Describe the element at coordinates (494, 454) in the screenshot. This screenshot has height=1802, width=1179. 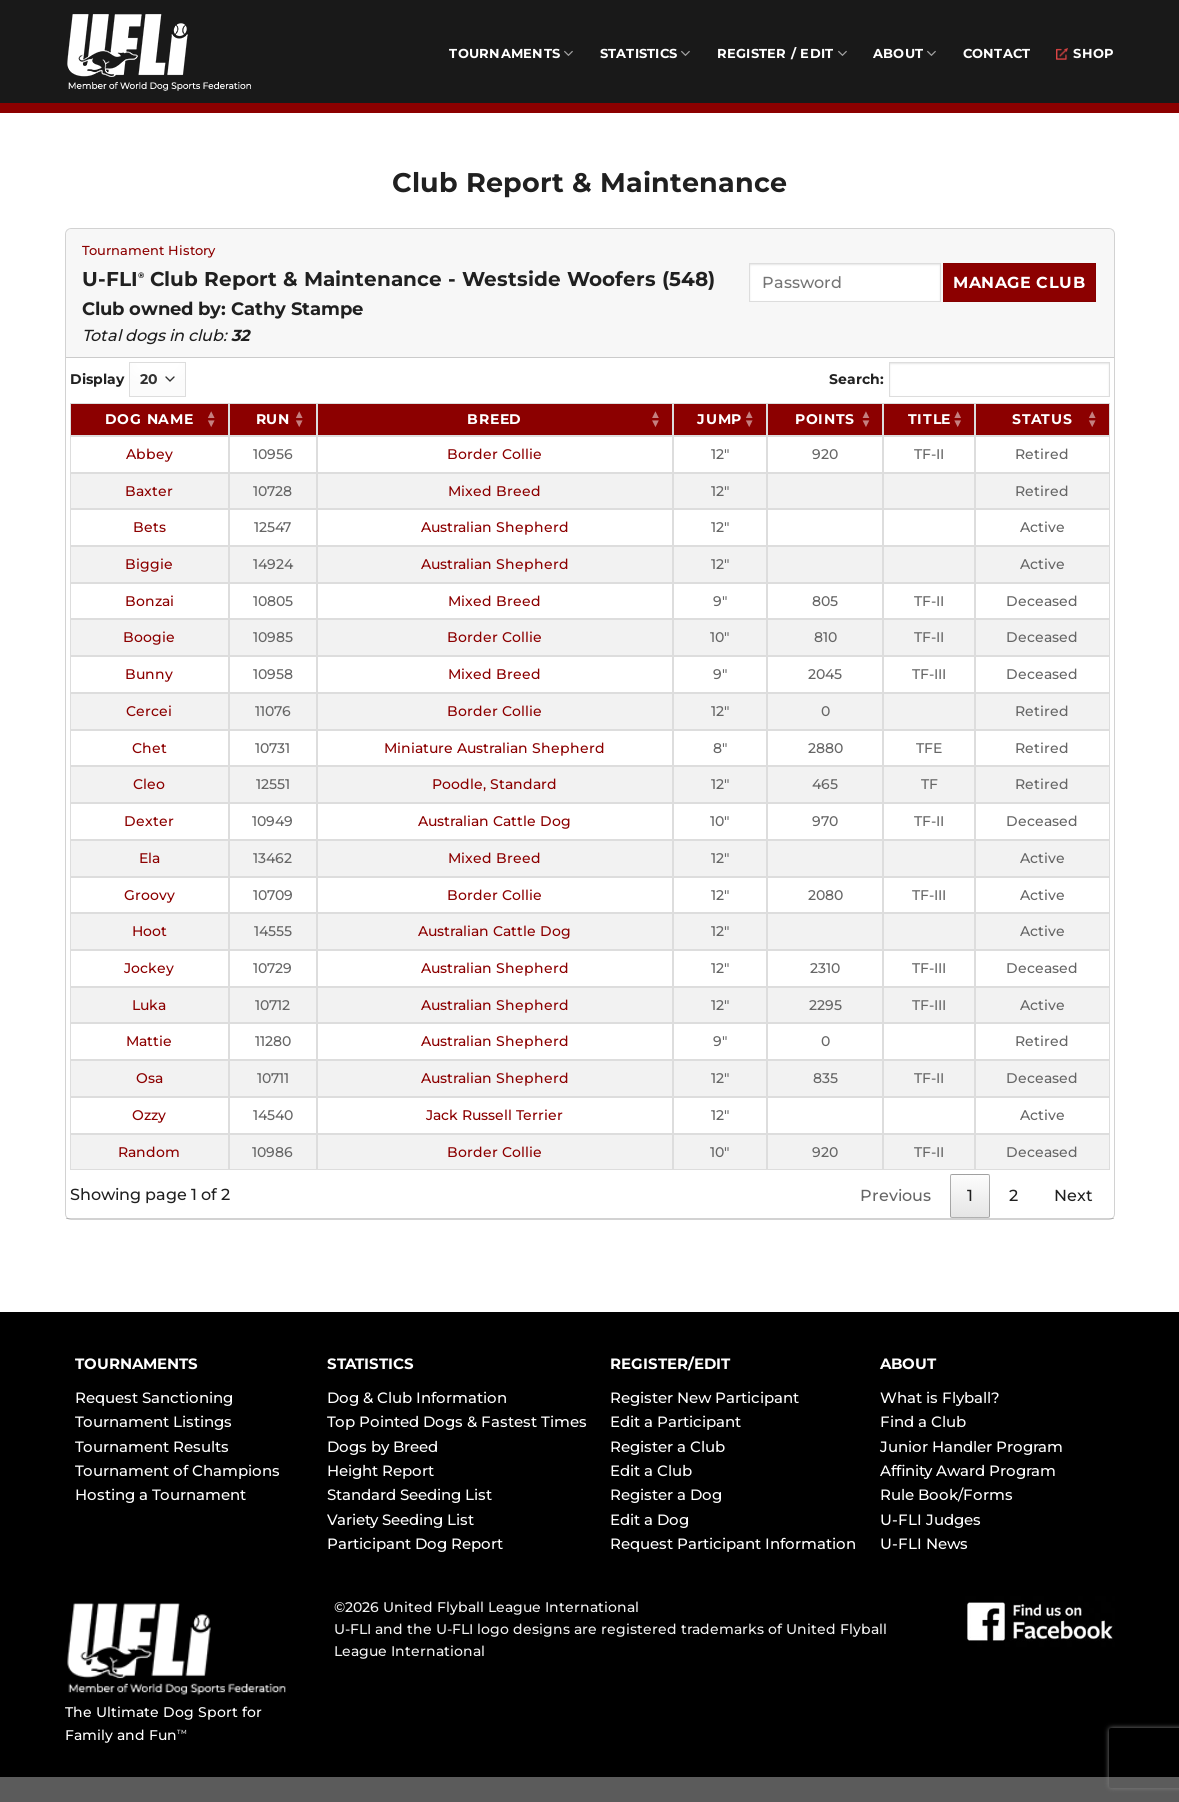
I see `Border Collie` at that location.